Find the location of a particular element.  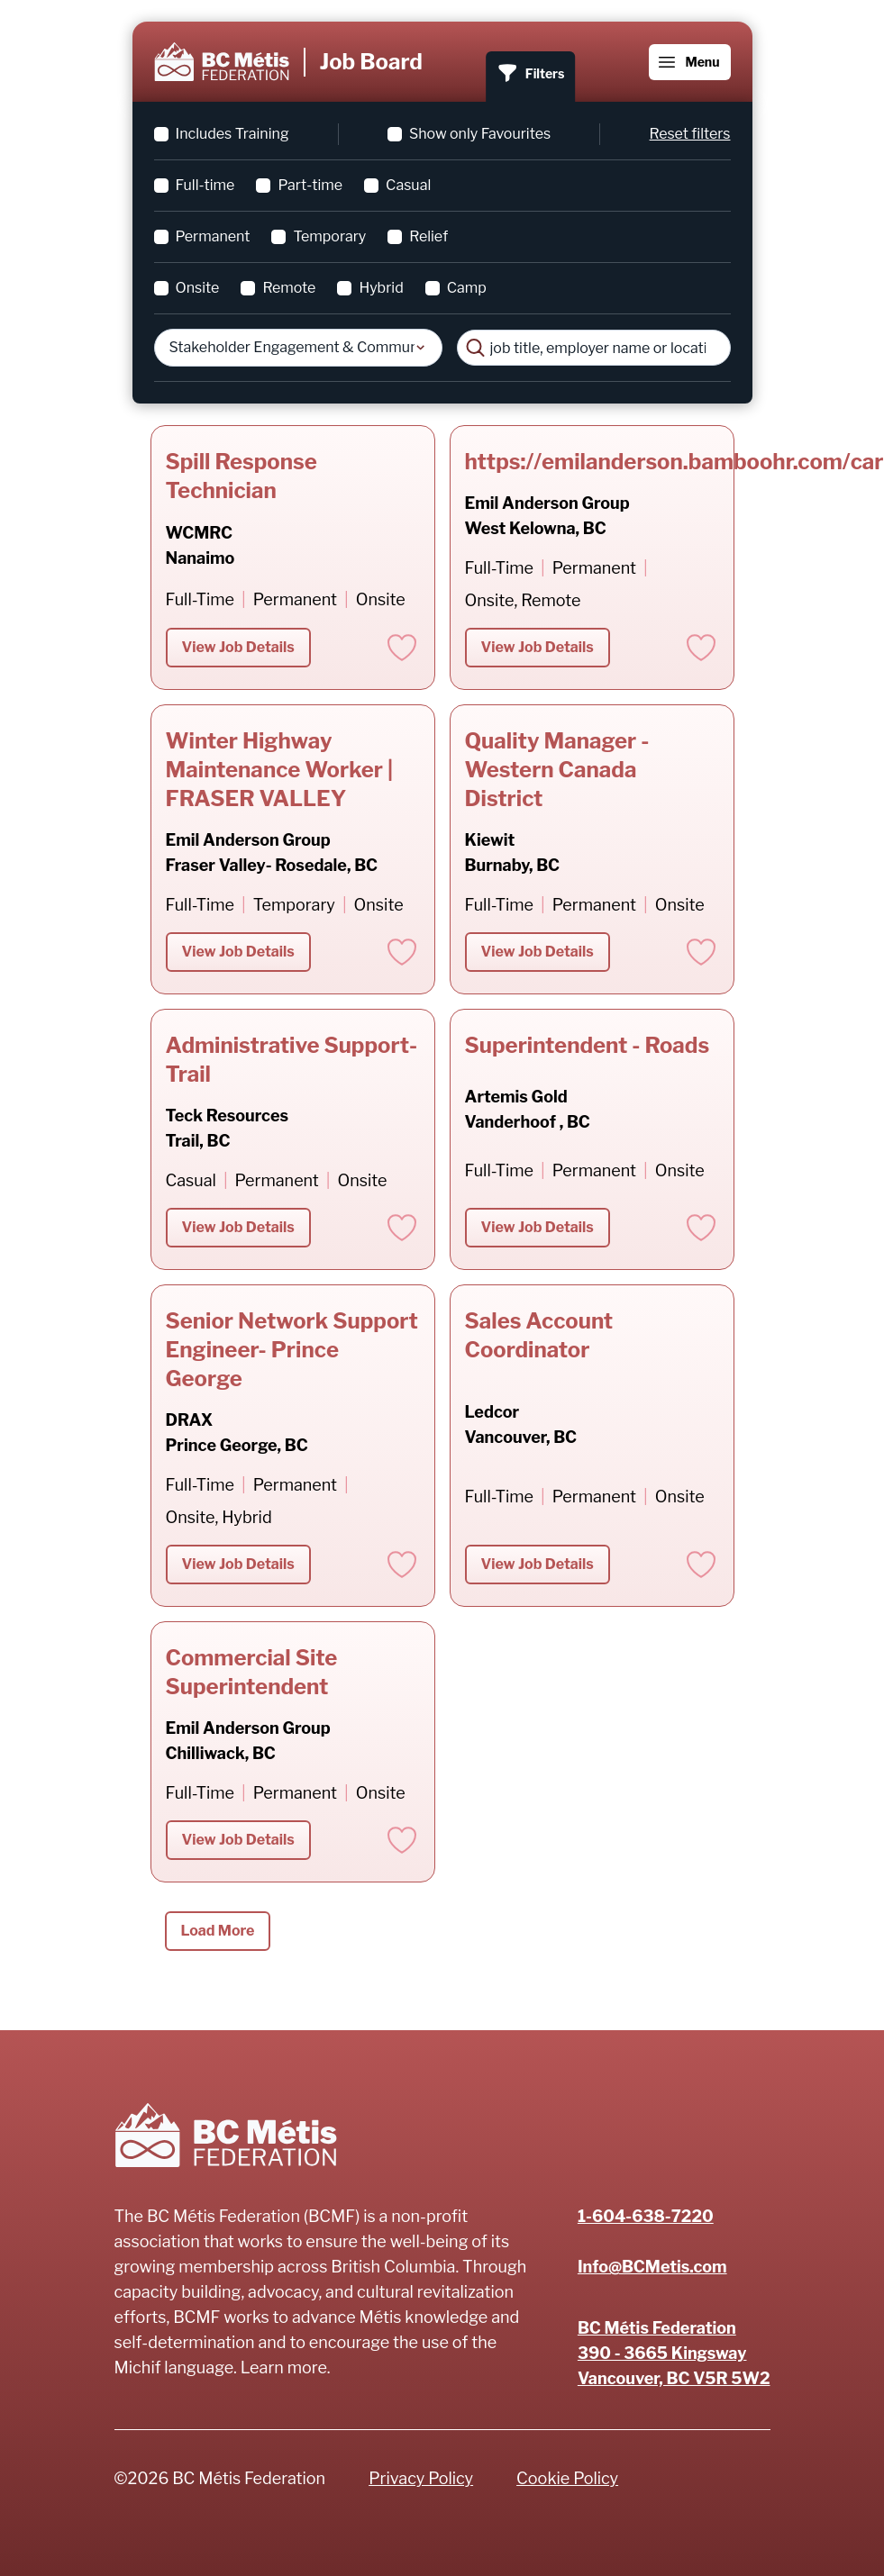

Reset filters is located at coordinates (690, 133).